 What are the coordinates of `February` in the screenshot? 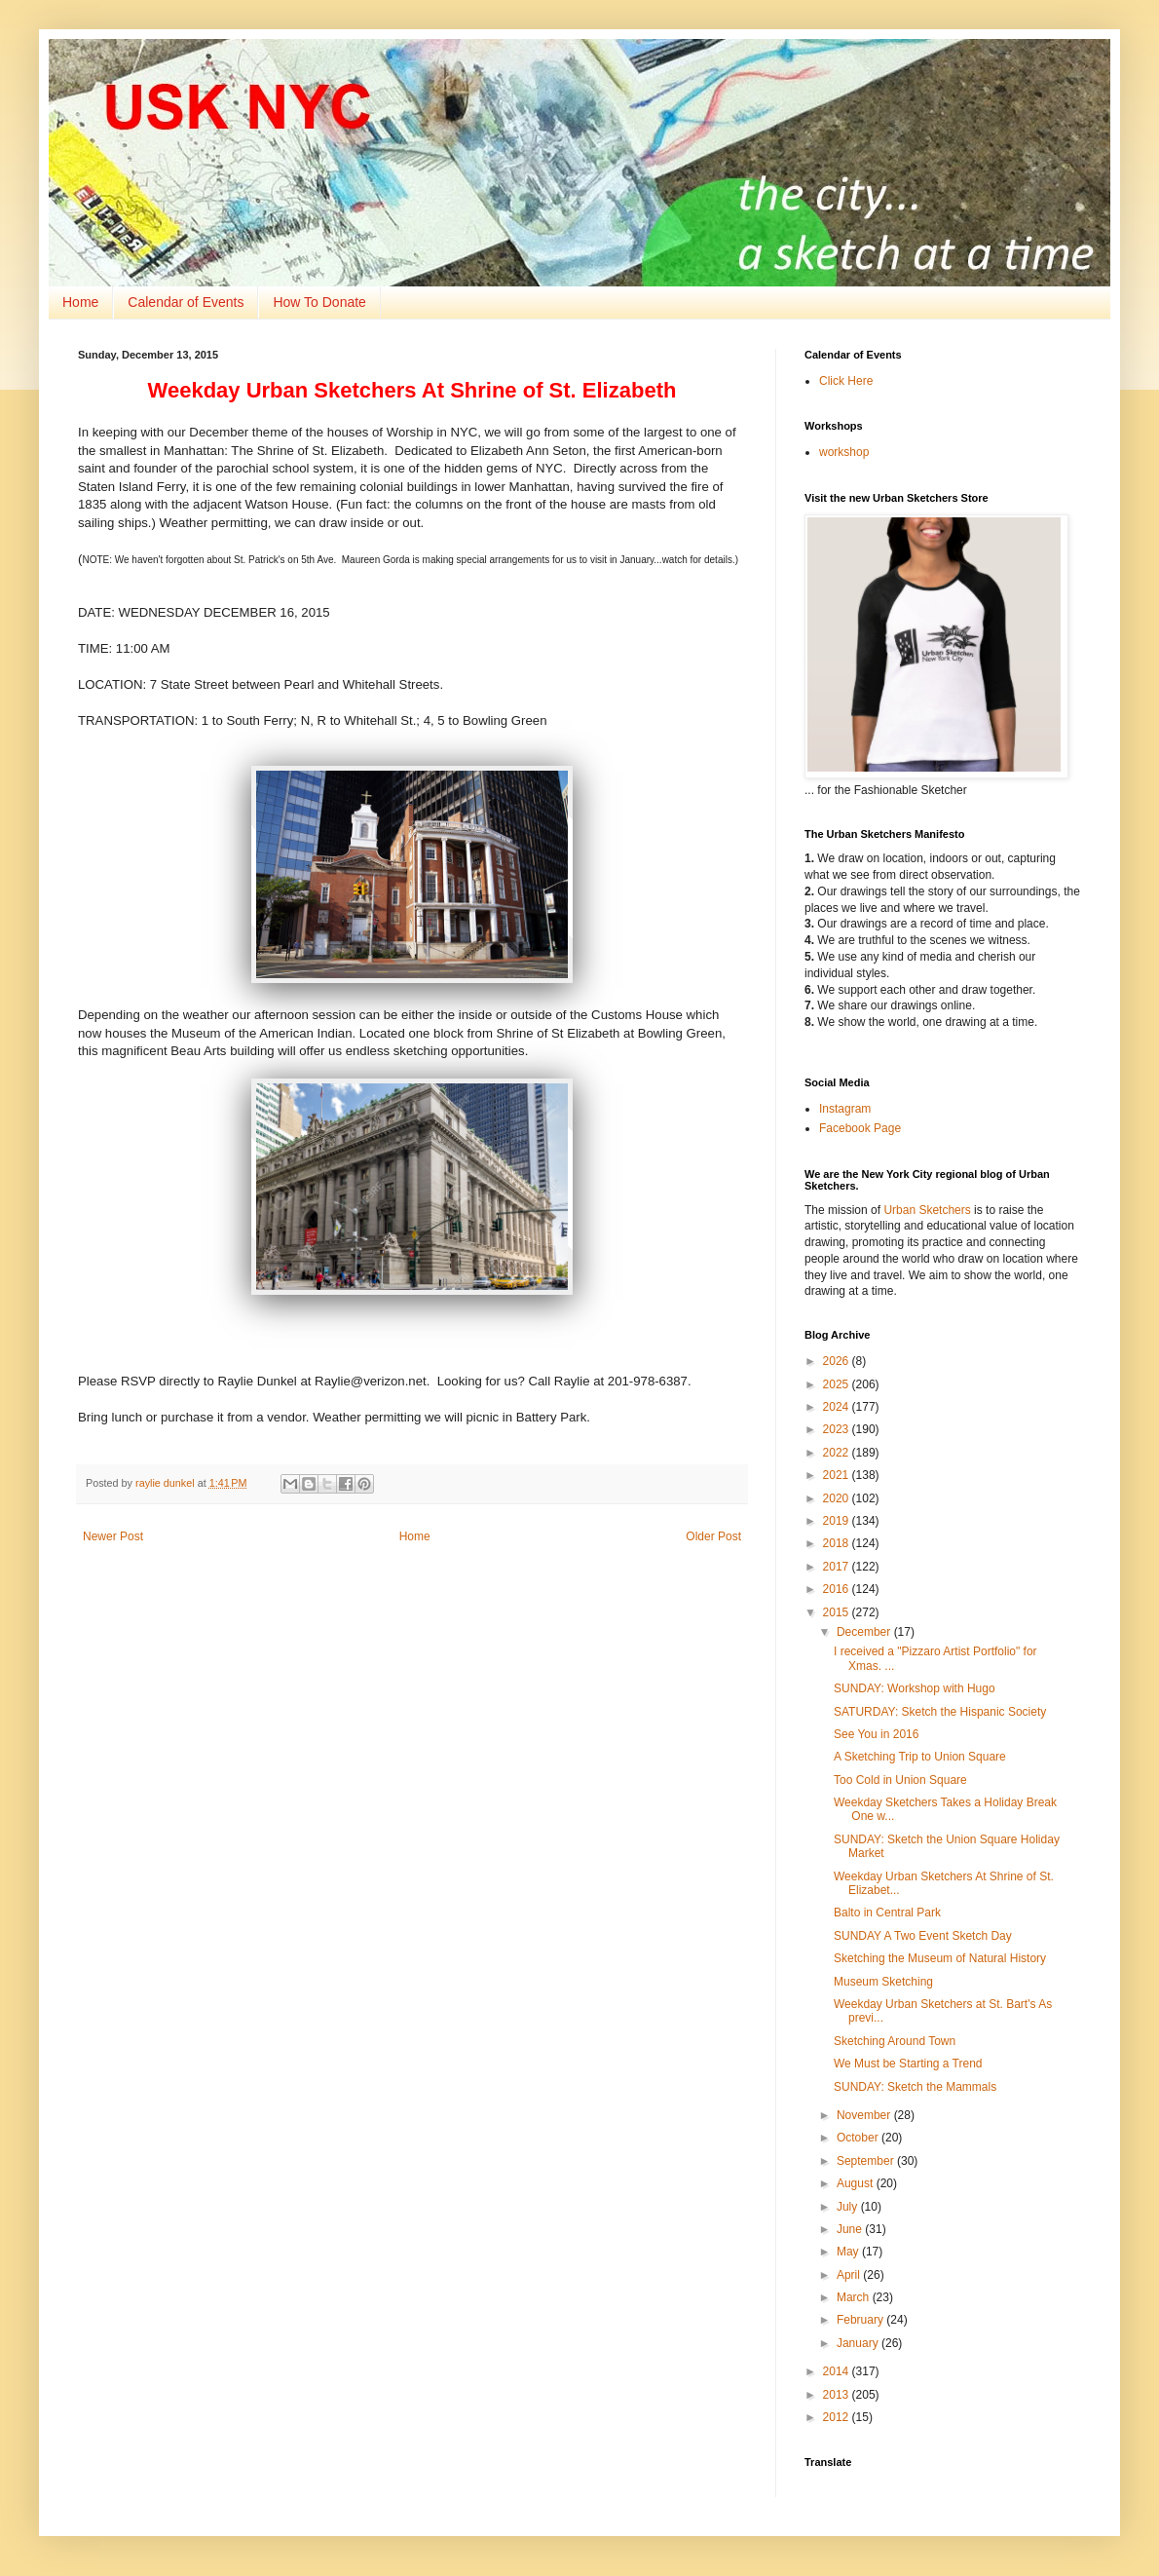 It's located at (861, 2320).